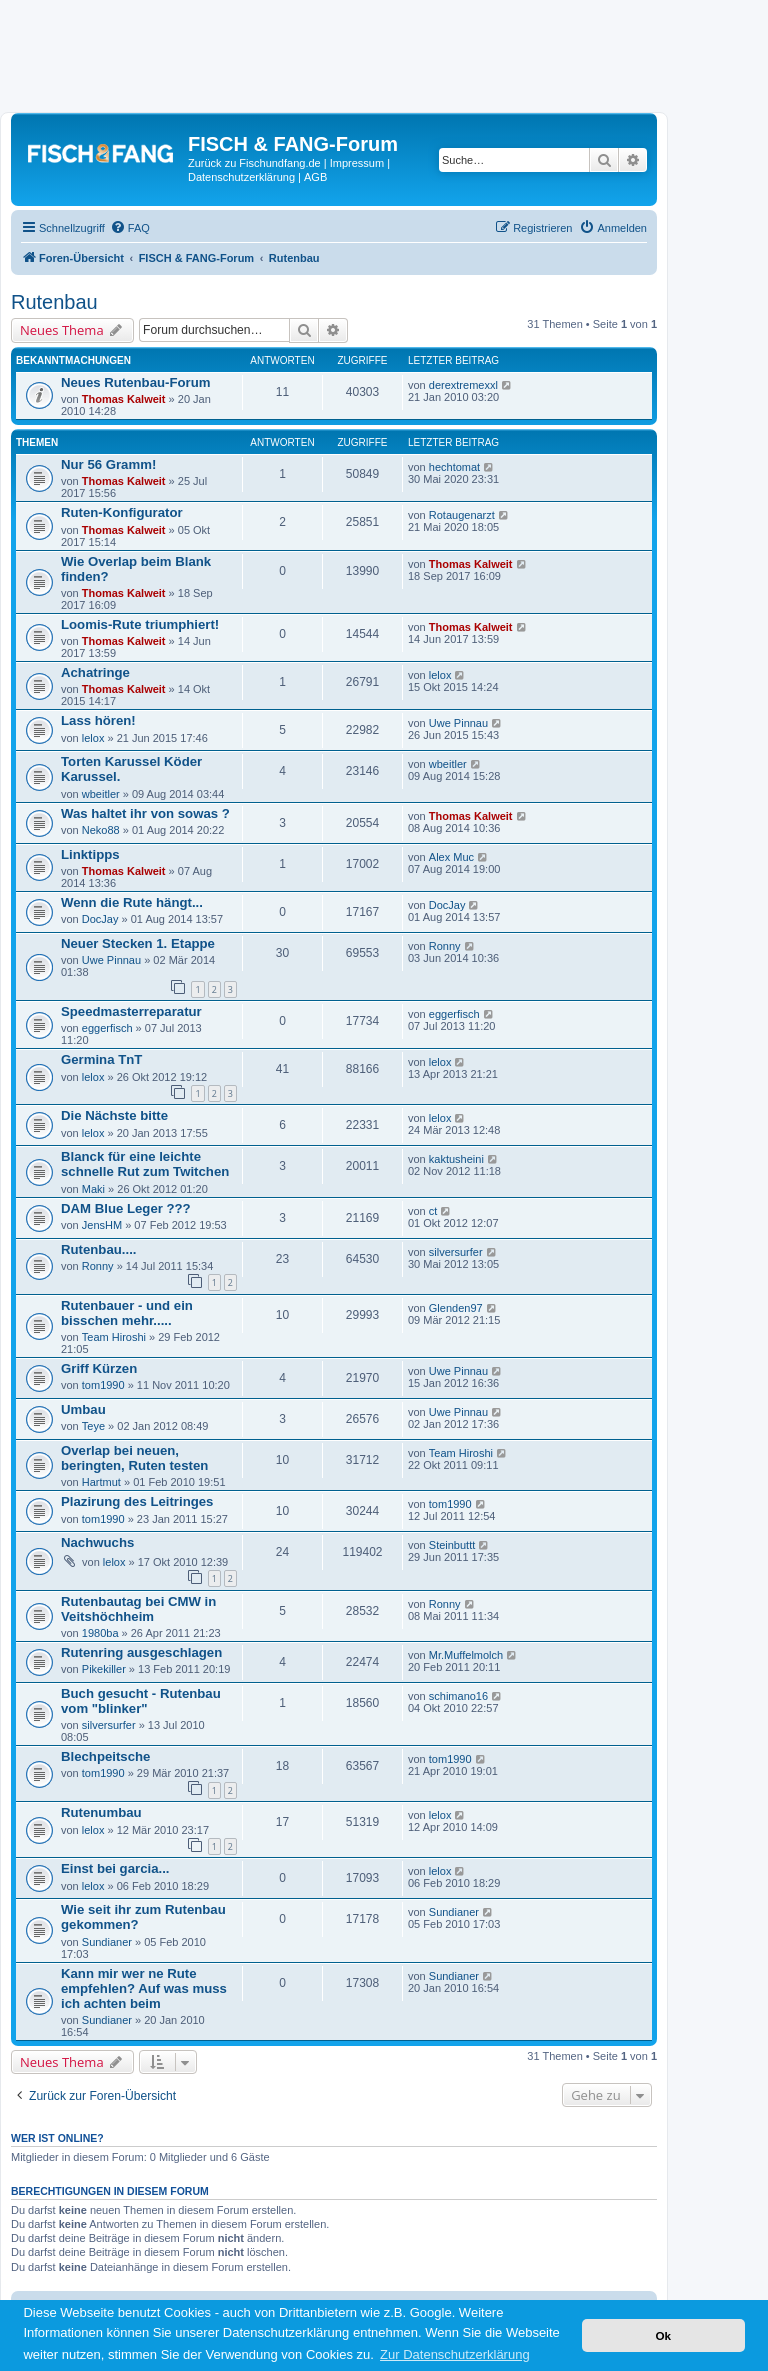 This screenshot has height=2371, width=768. Describe the element at coordinates (103, 1385) in the screenshot. I see `tom1990` at that location.